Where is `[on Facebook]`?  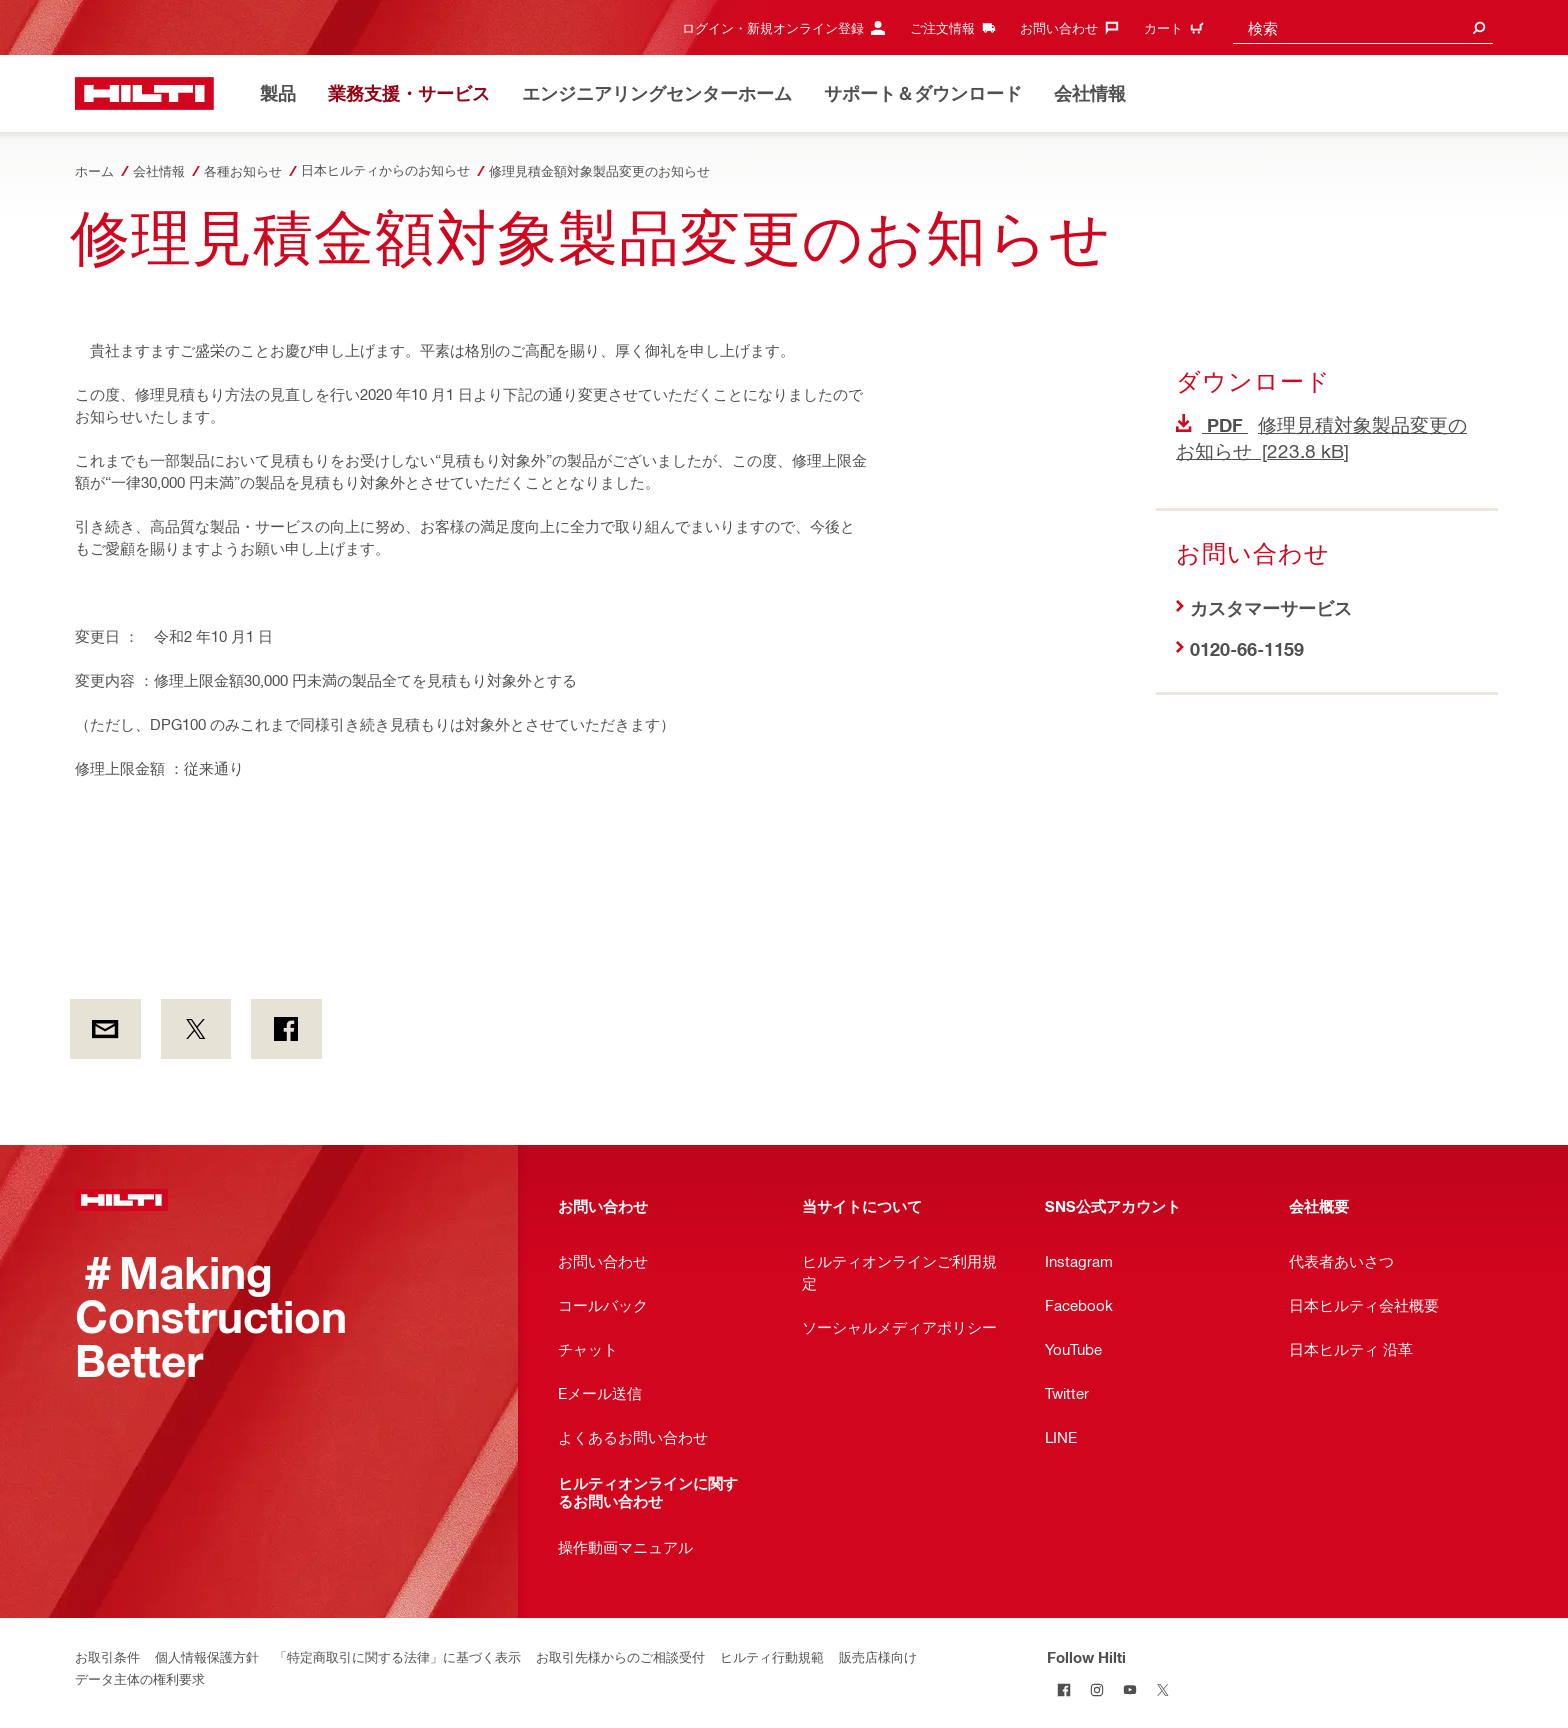
[on Facebook] is located at coordinates (286, 1029).